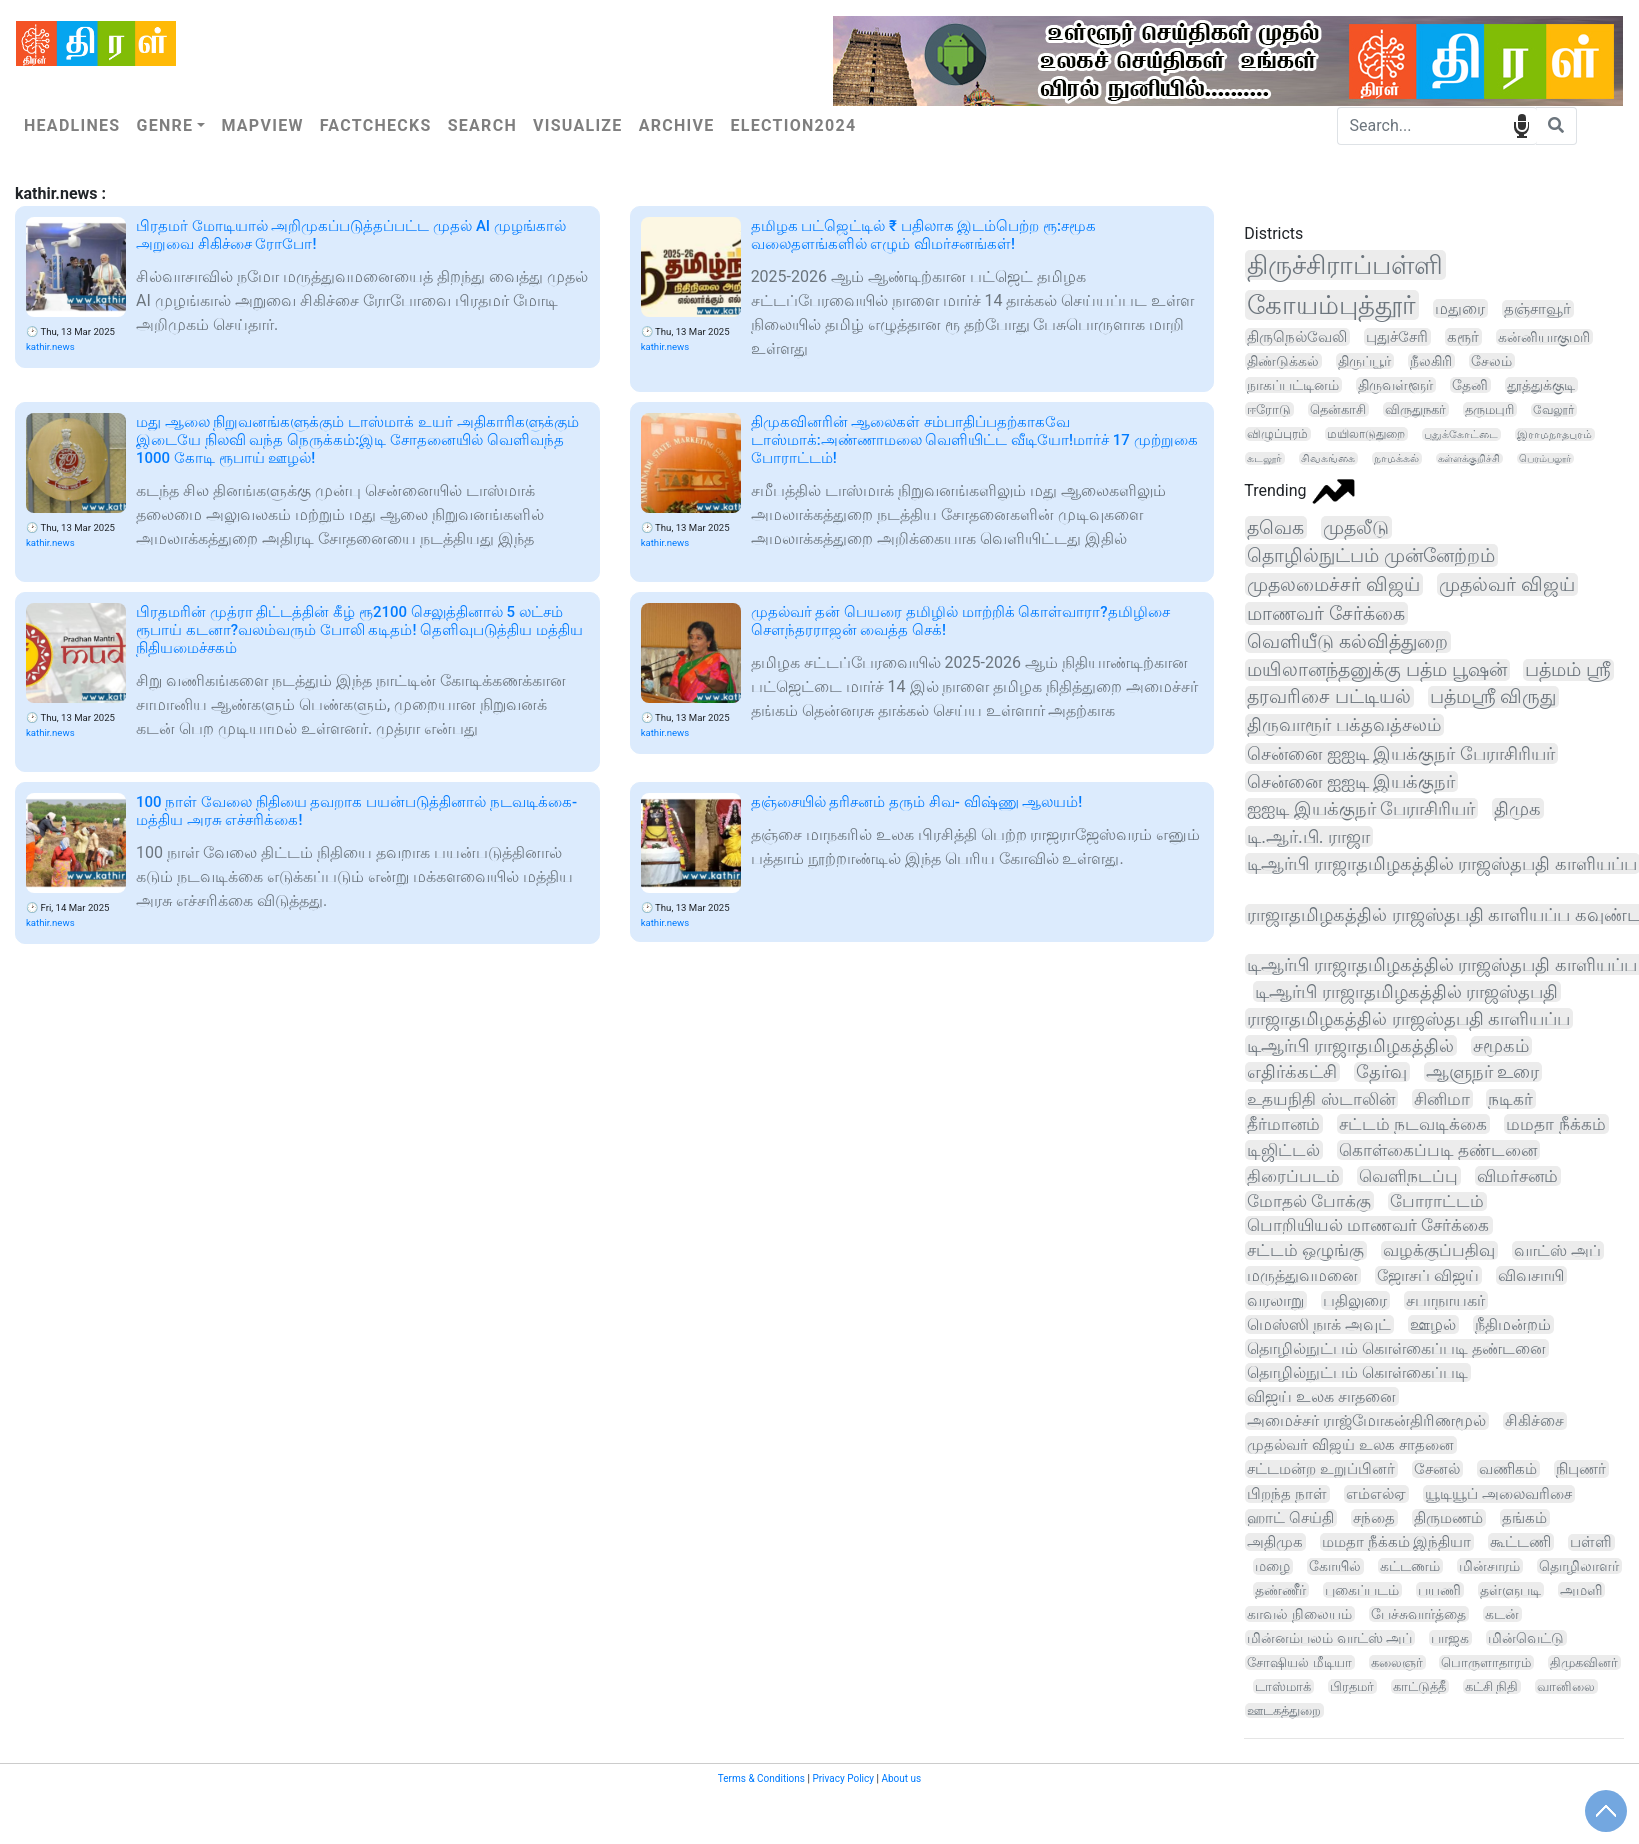 Image resolution: width=1639 pixels, height=1844 pixels. What do you see at coordinates (1537, 309) in the screenshot?
I see `தஞ்சாவூர்` at bounding box center [1537, 309].